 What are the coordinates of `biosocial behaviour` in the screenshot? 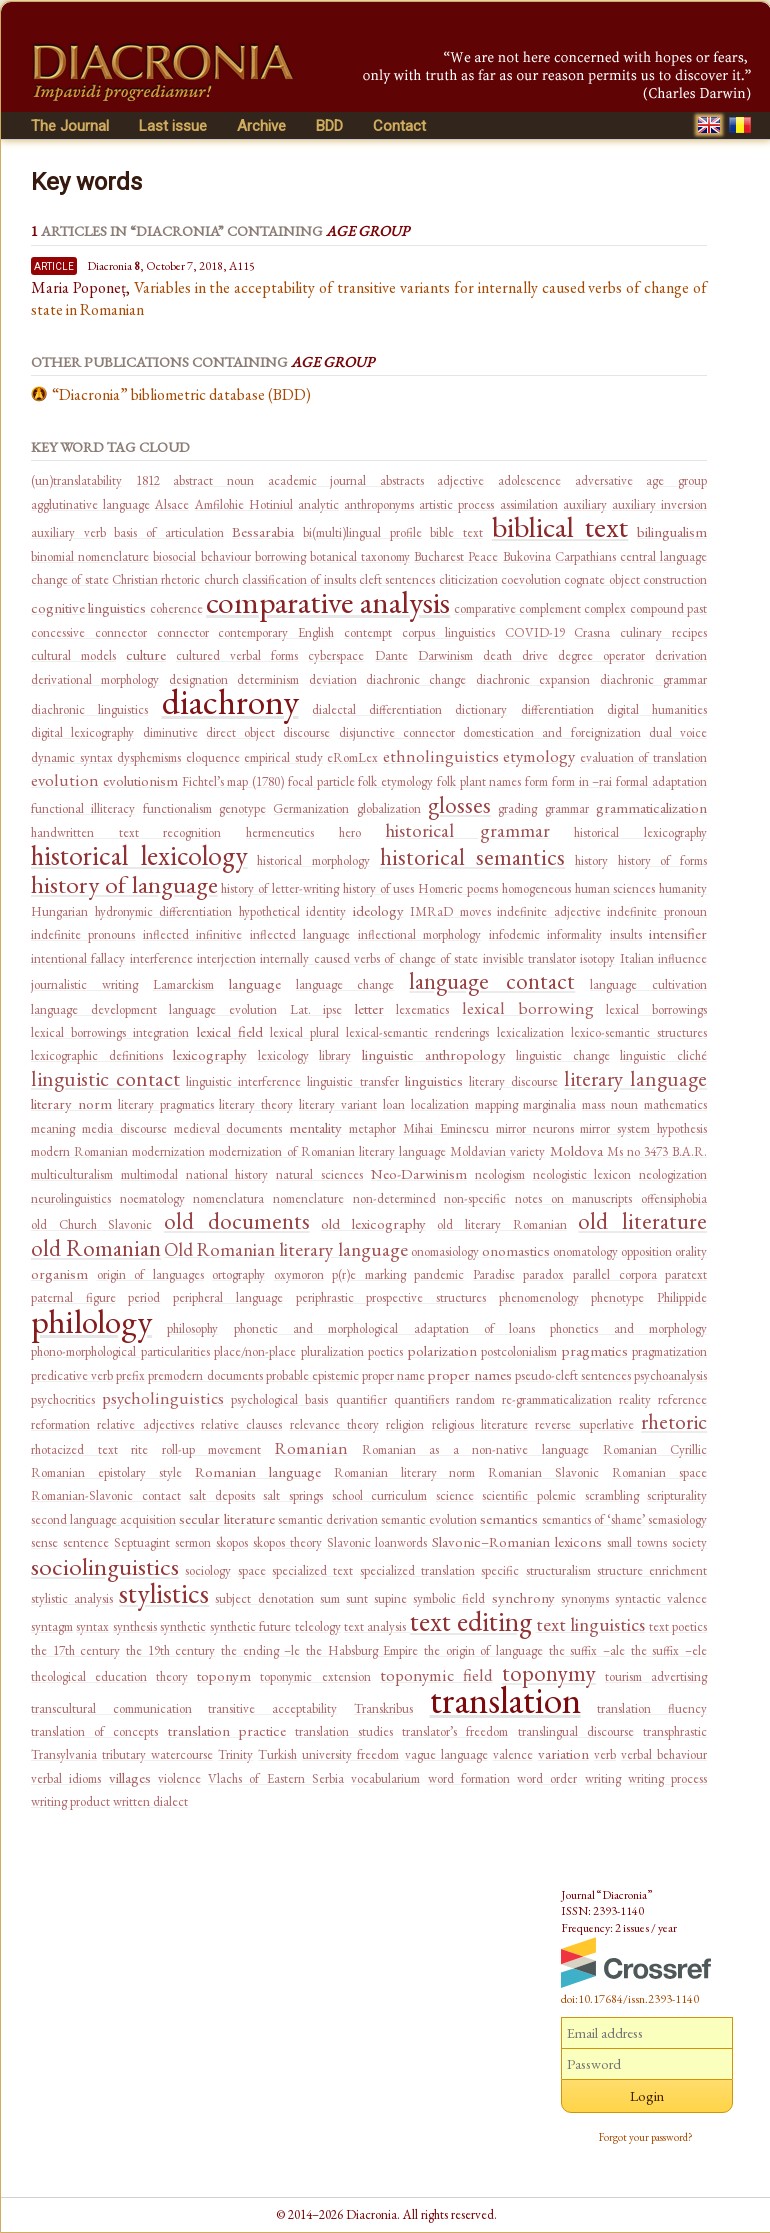 It's located at (201, 556).